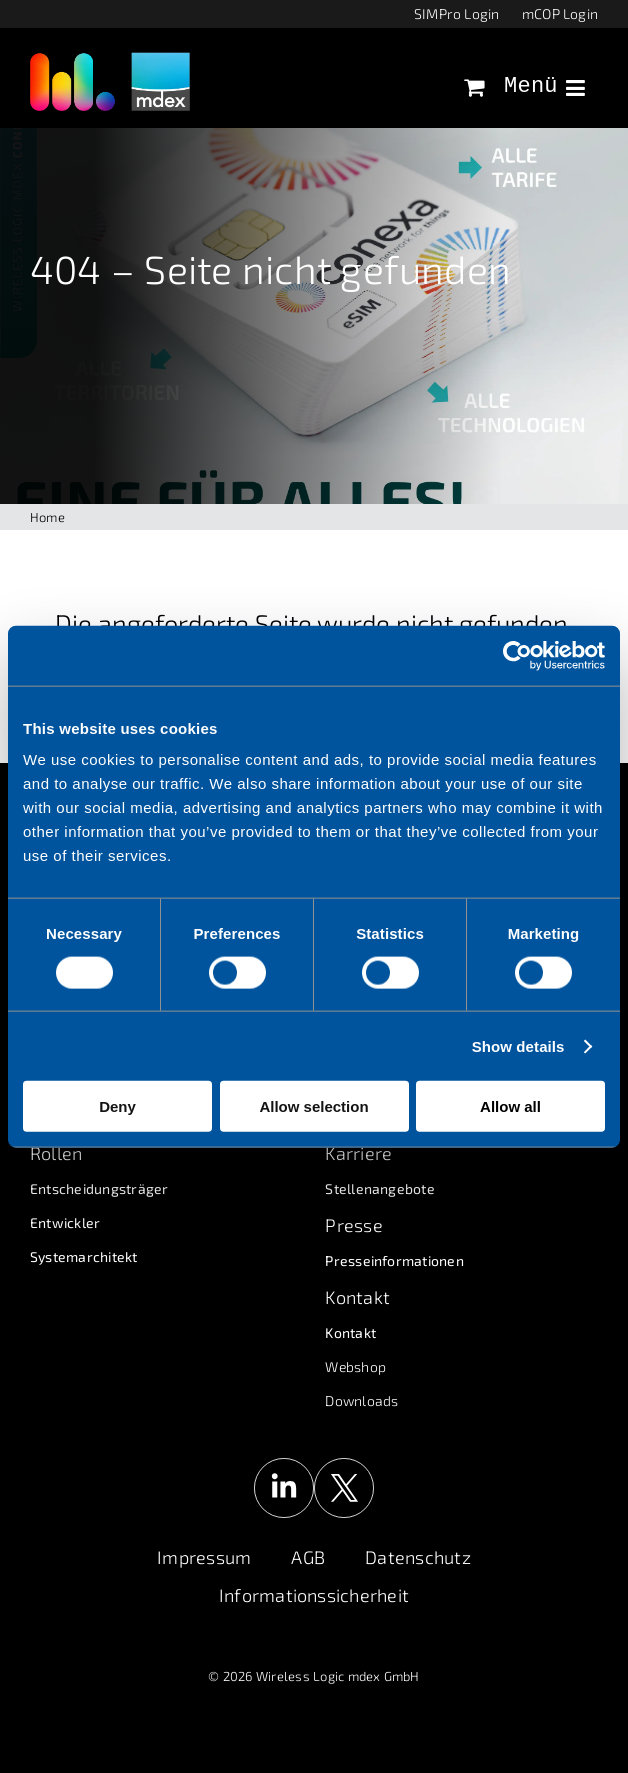  What do you see at coordinates (308, 1557) in the screenshot?
I see `AGB` at bounding box center [308, 1557].